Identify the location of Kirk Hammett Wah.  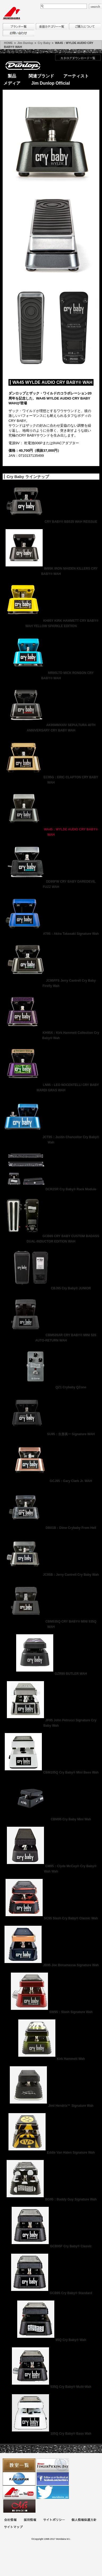
(51, 2059).